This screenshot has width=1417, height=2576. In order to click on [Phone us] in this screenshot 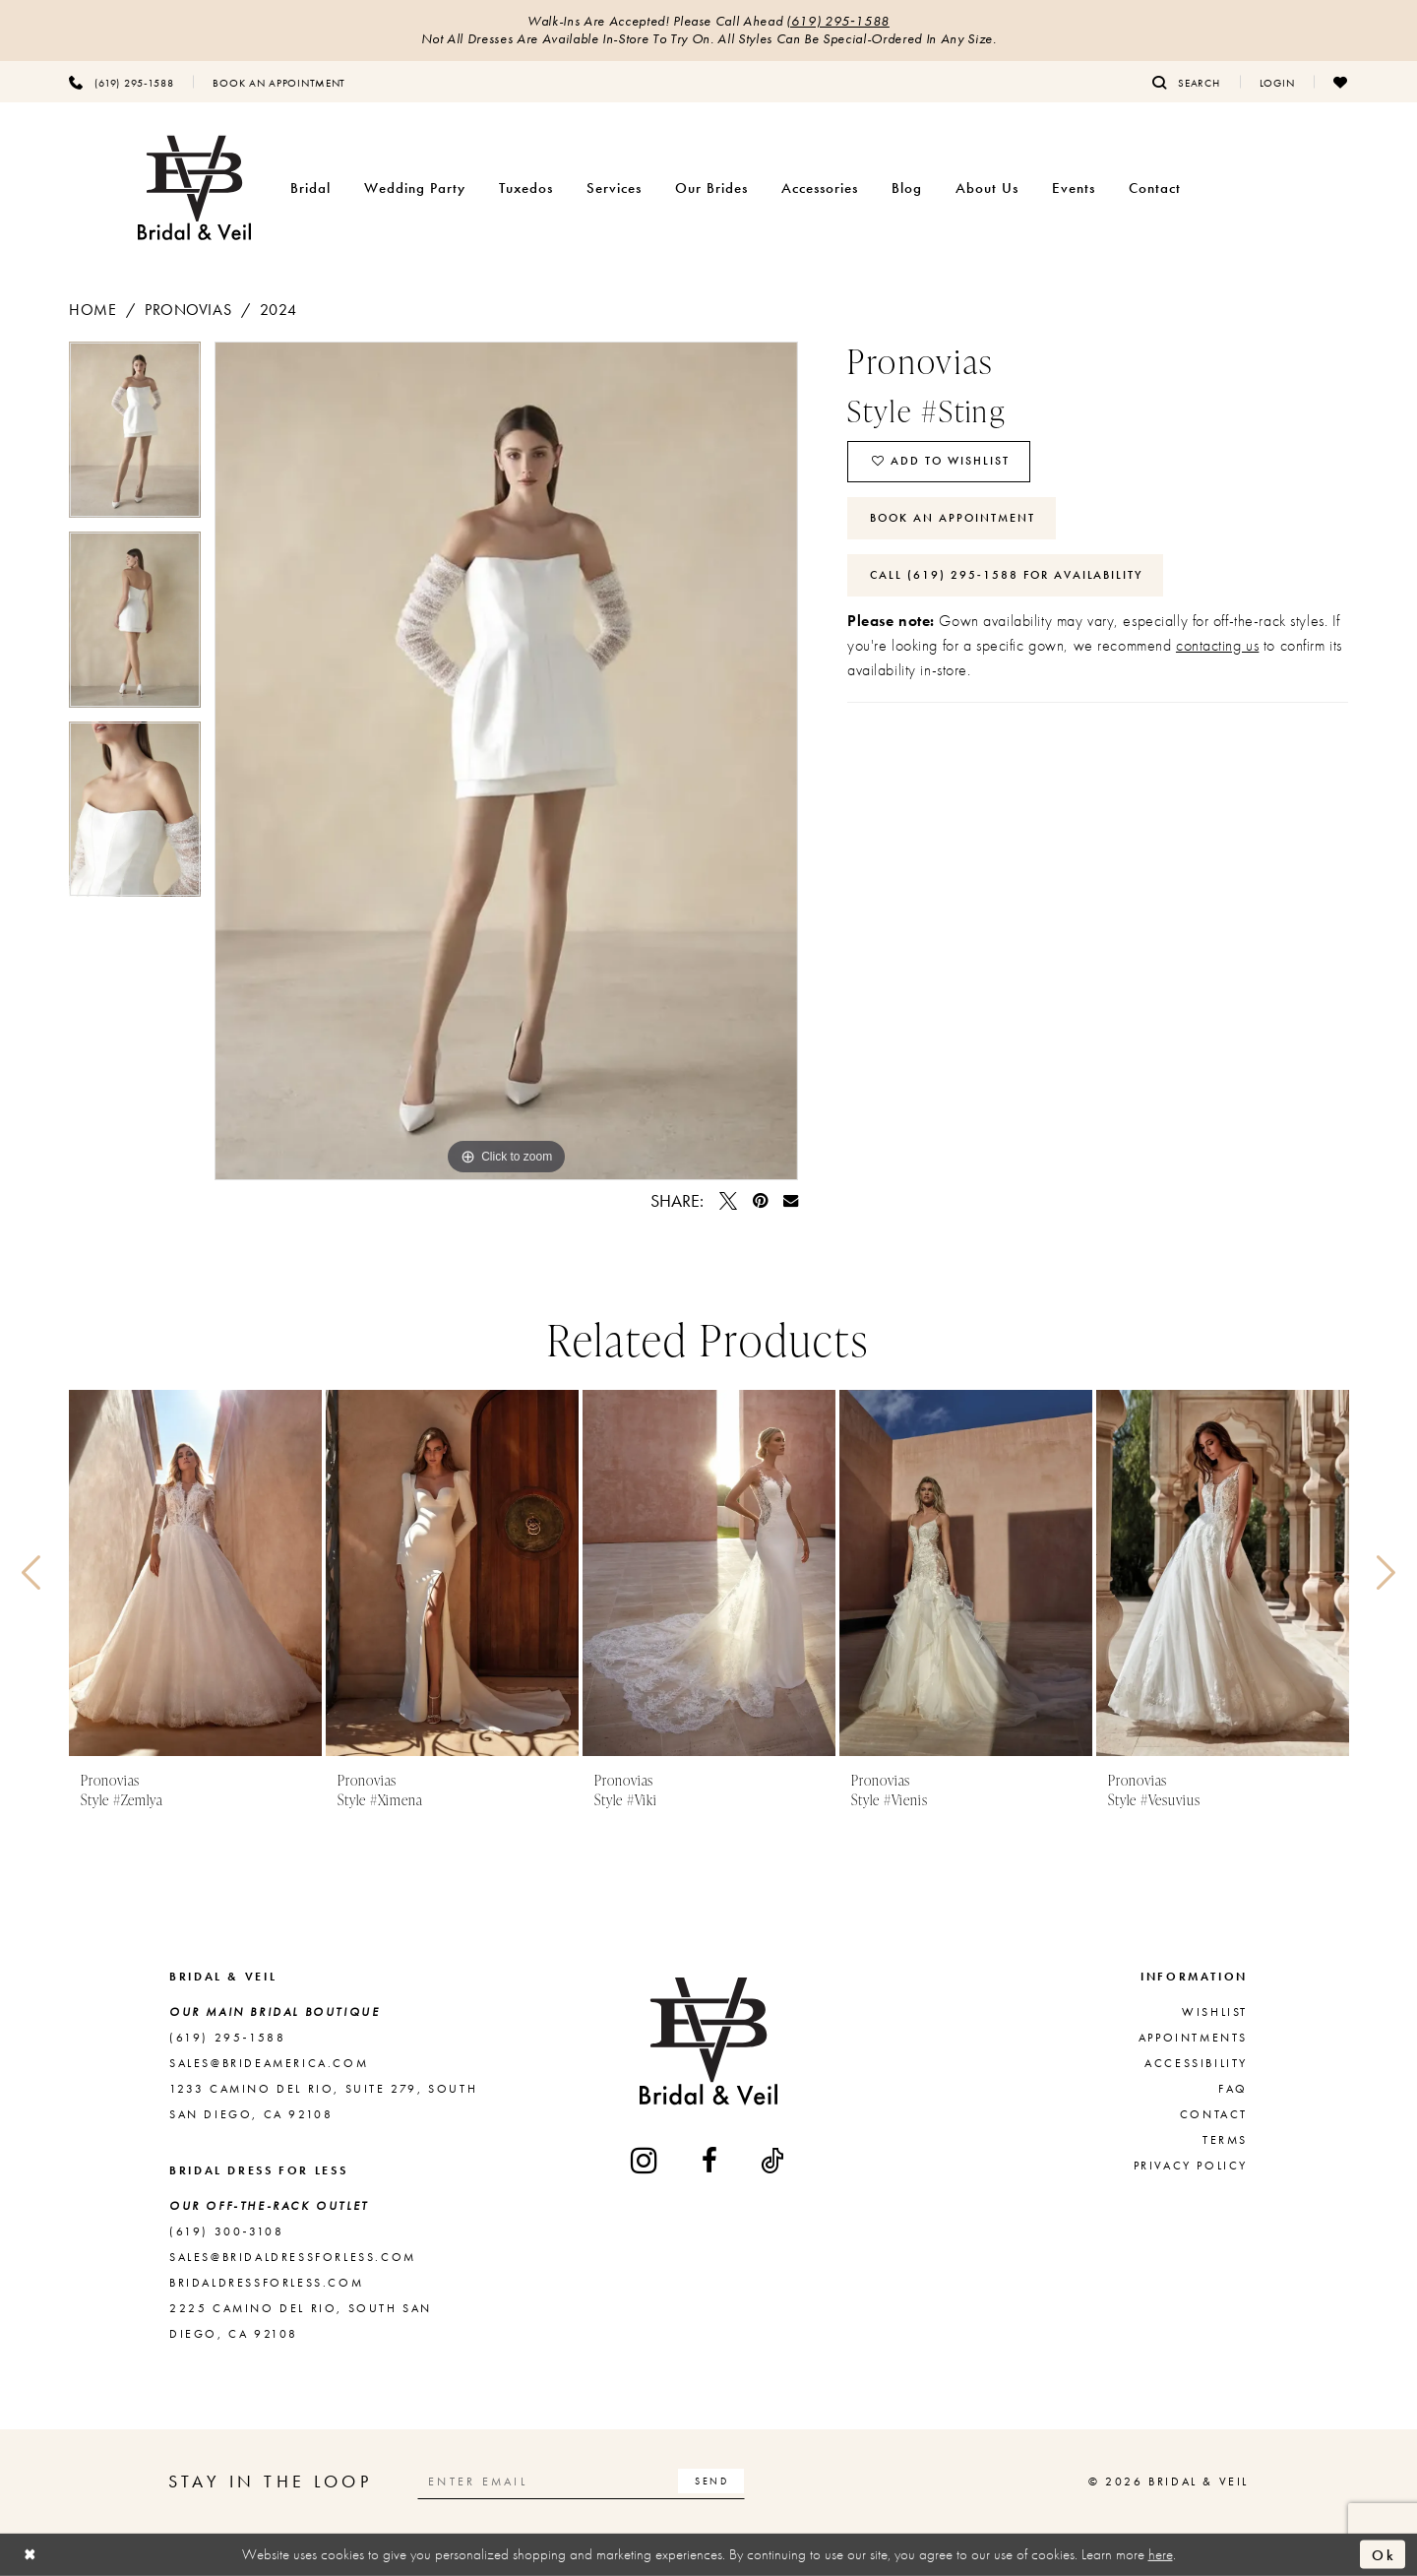, I will do `click(121, 81)`.